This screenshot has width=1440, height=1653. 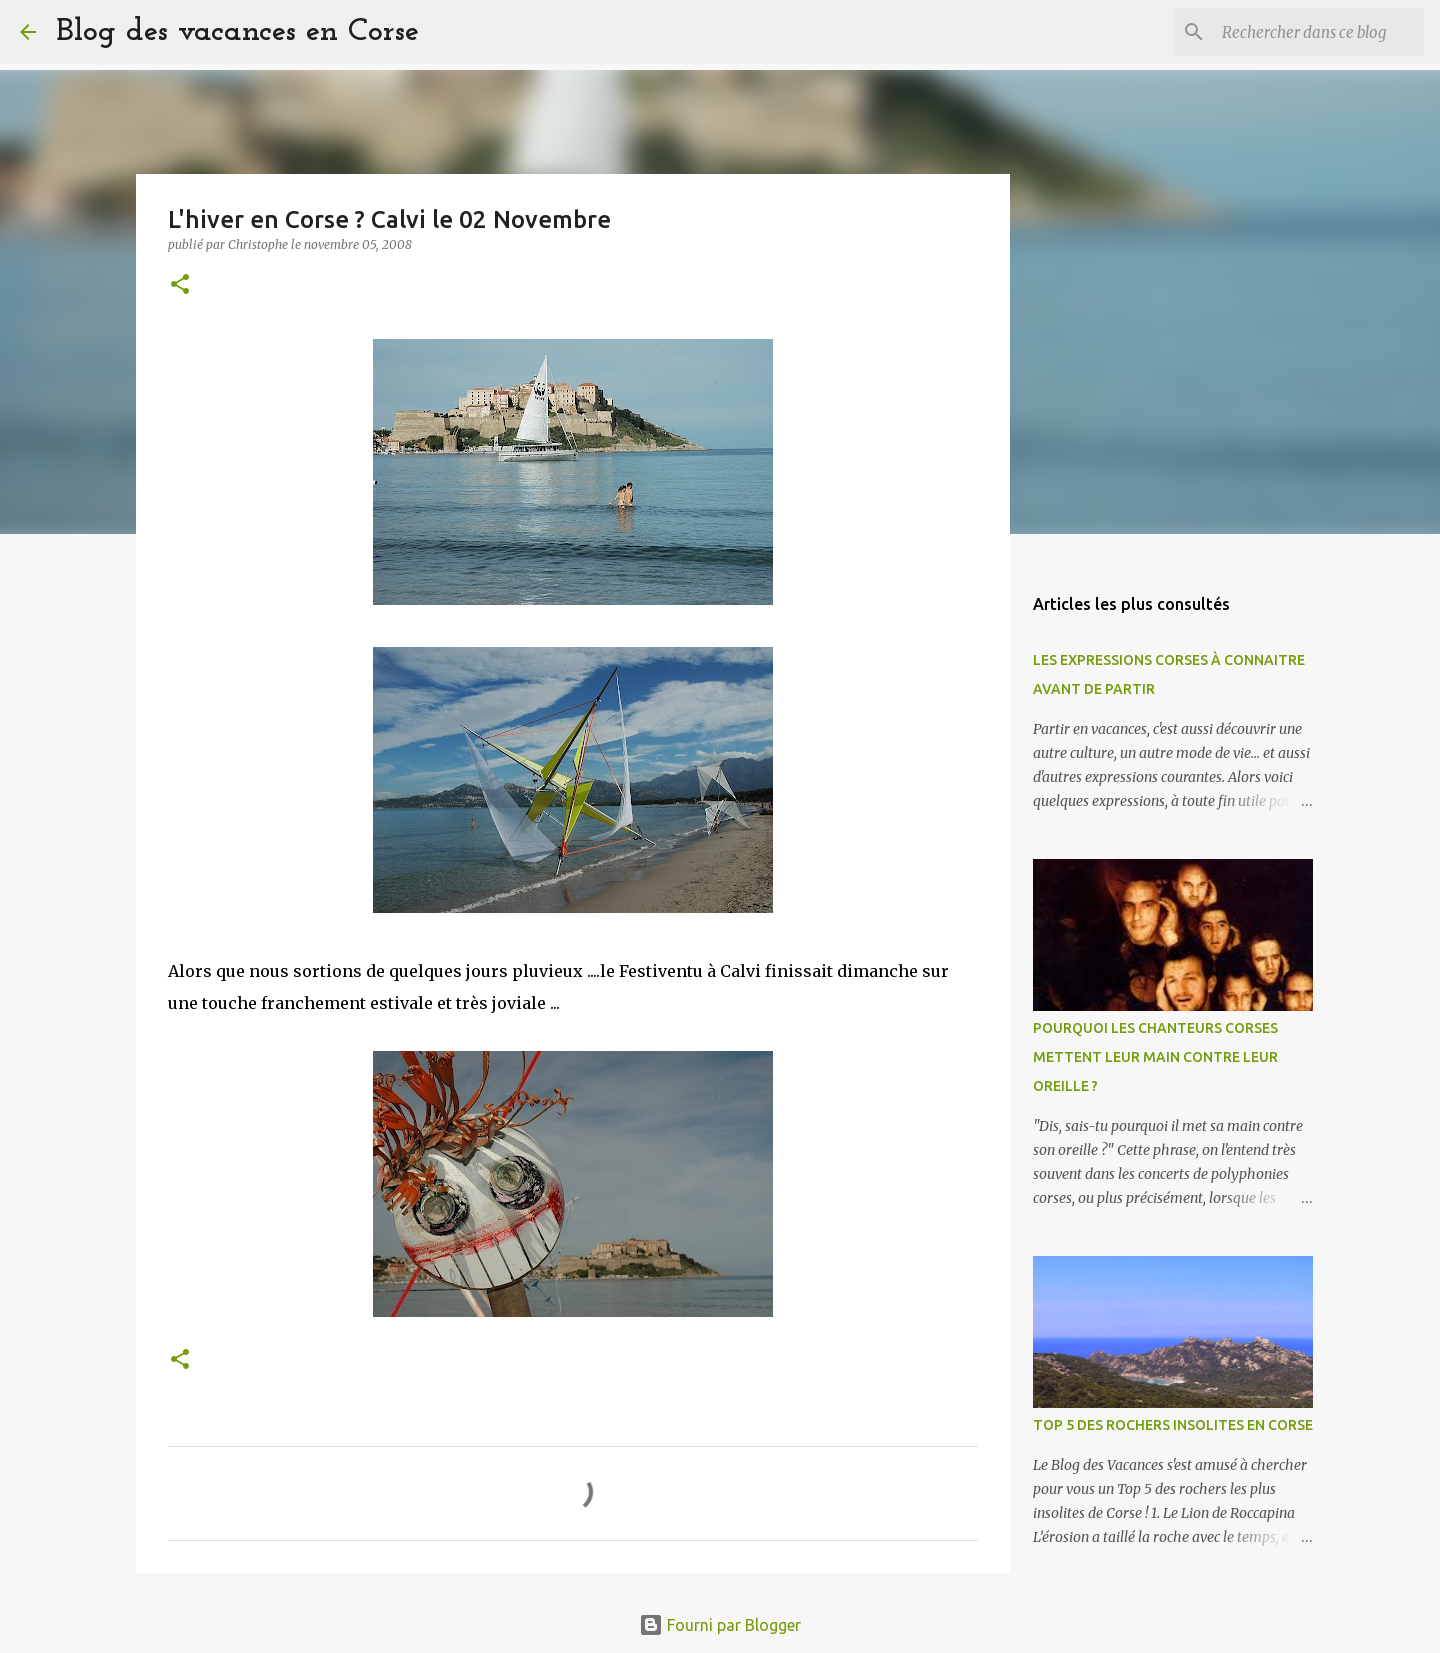 I want to click on POURQUOI LES CHANTEURS CORSES METTENT LEUR MAIN CONTRE LEUR OREILLE ?, so click(x=1155, y=1057).